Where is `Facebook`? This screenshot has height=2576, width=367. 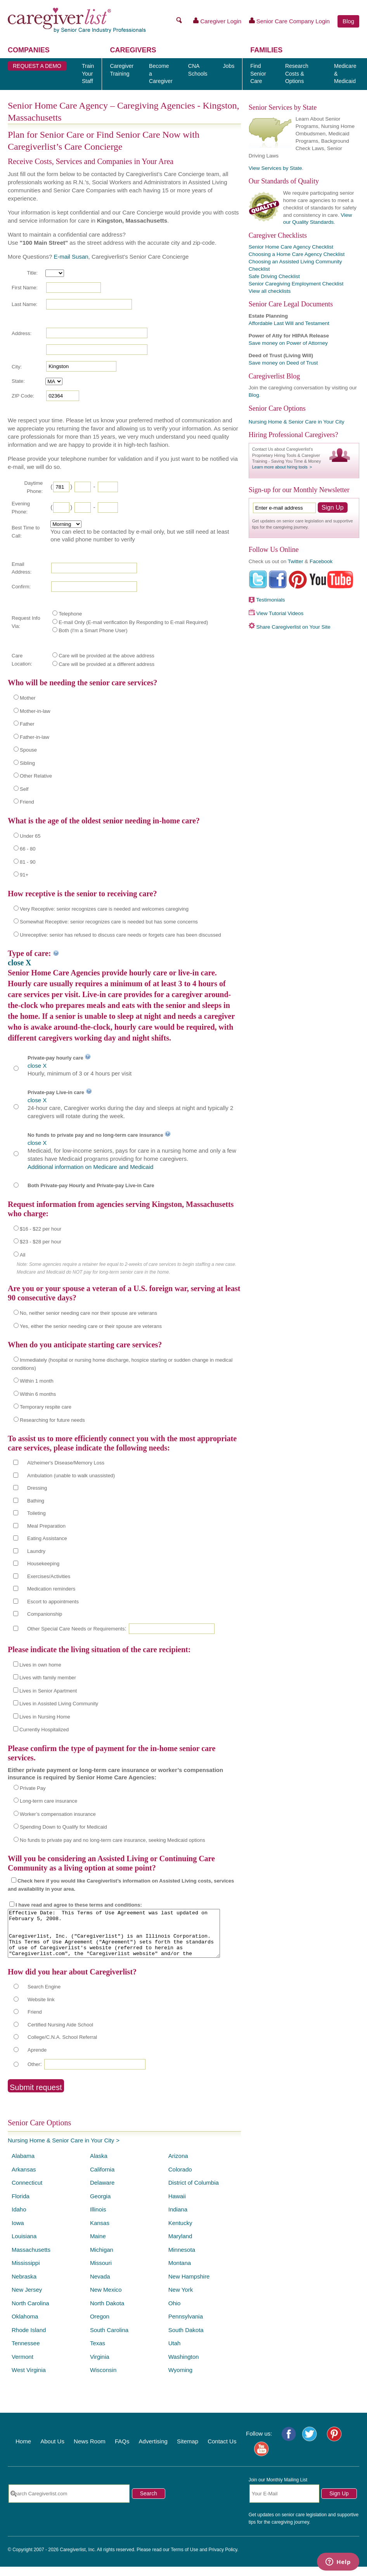
Facebook is located at coordinates (321, 561).